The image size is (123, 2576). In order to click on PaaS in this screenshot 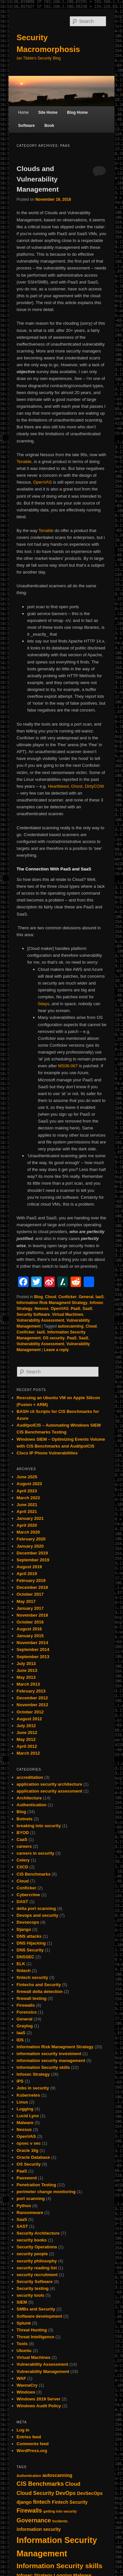, I will do `click(75, 1308)`.